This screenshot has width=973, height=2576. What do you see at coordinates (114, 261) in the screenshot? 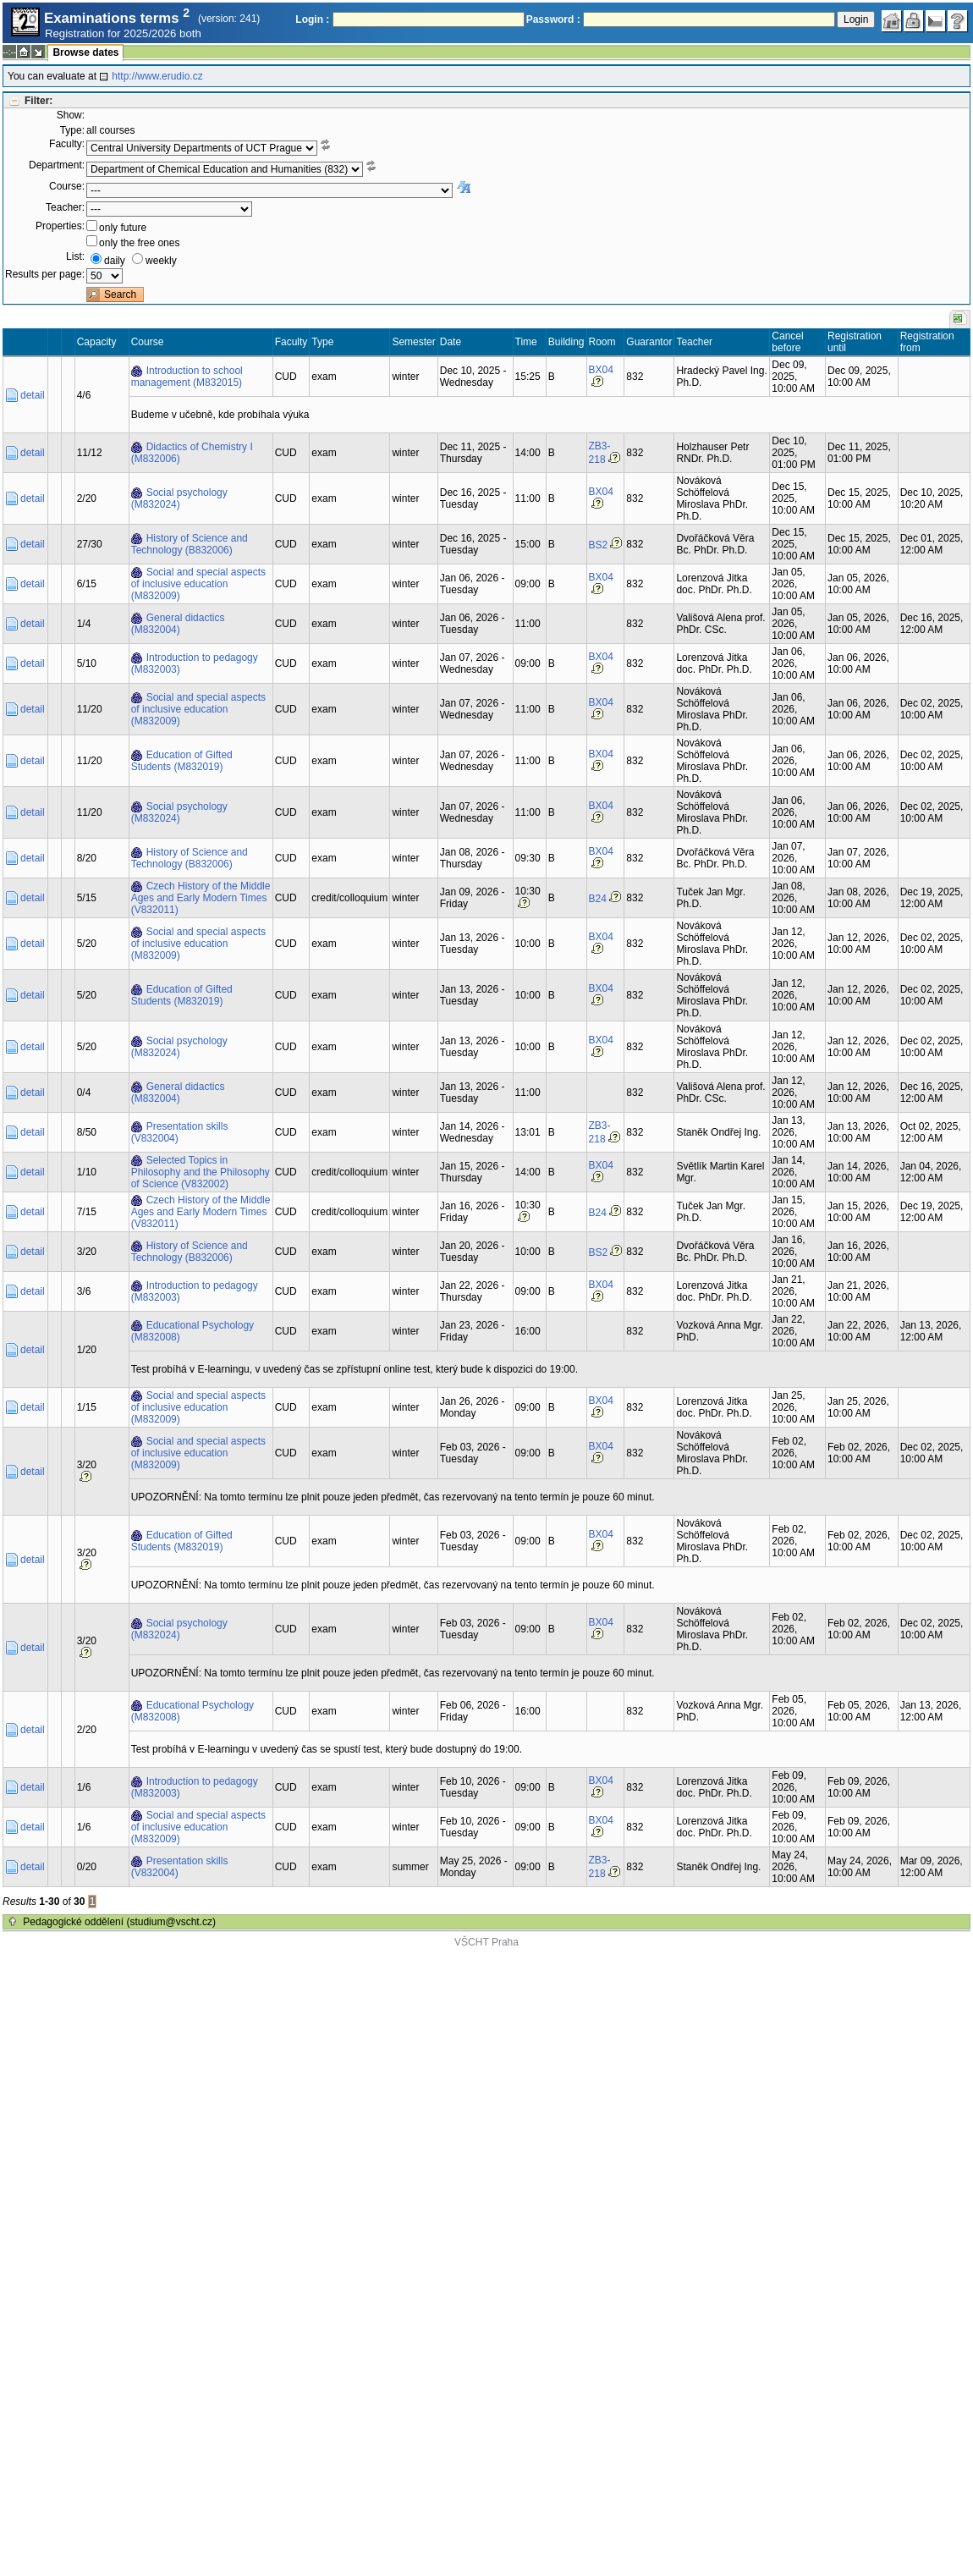
I see `daily` at bounding box center [114, 261].